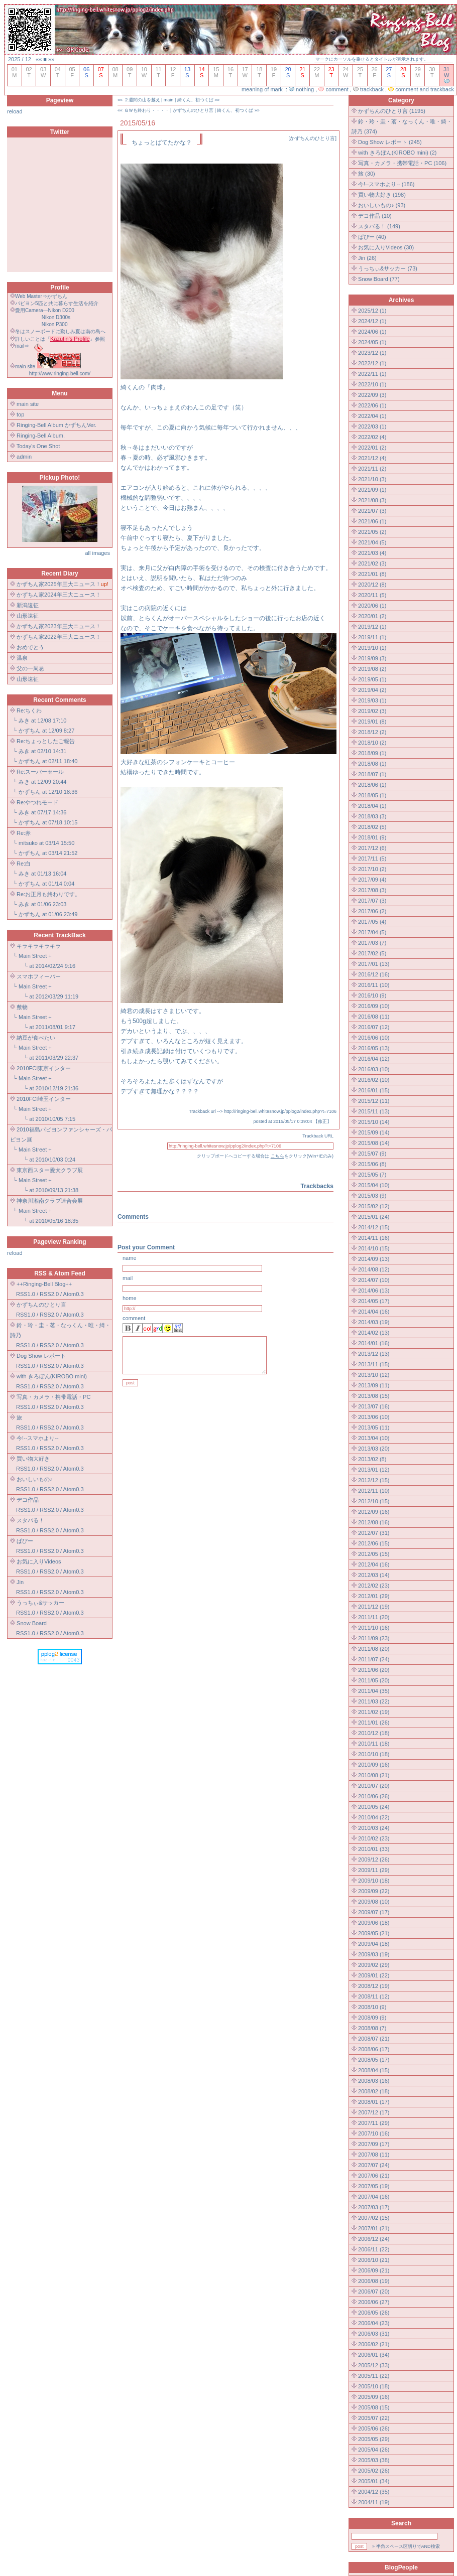 Image resolution: width=457 pixels, height=2576 pixels. Describe the element at coordinates (373, 2439) in the screenshot. I see `2005/05 (29)` at that location.